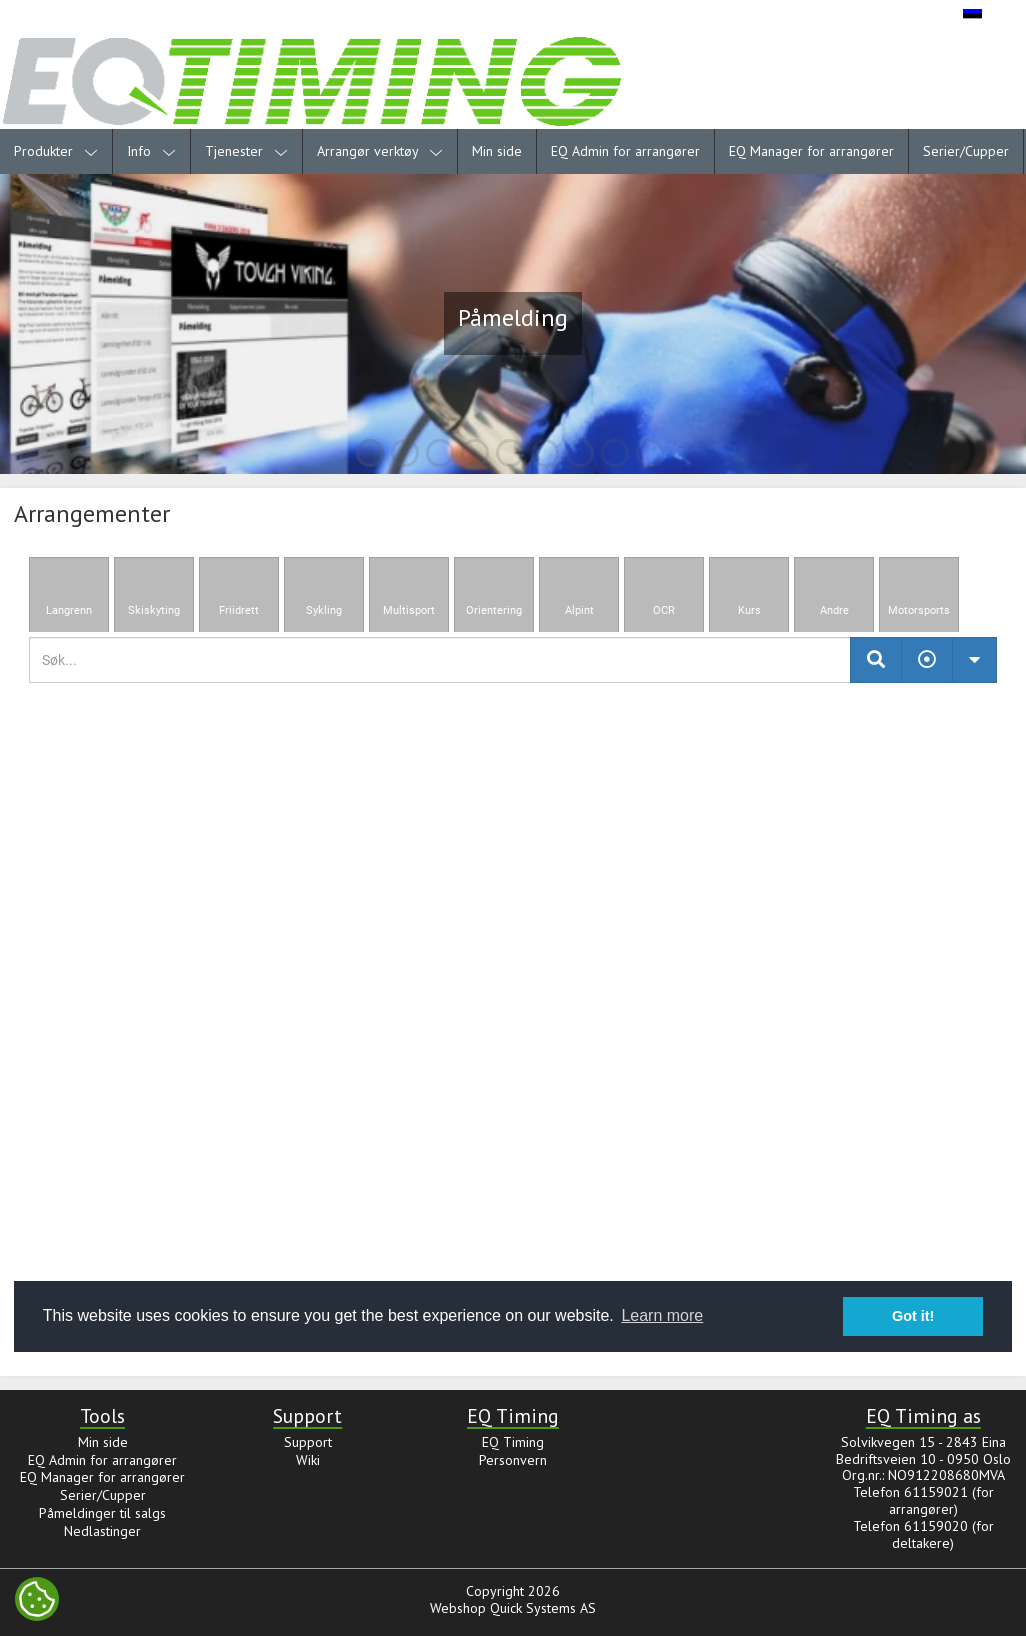 The width and height of the screenshot is (1026, 1636). Describe the element at coordinates (308, 1460) in the screenshot. I see `Wiki` at that location.